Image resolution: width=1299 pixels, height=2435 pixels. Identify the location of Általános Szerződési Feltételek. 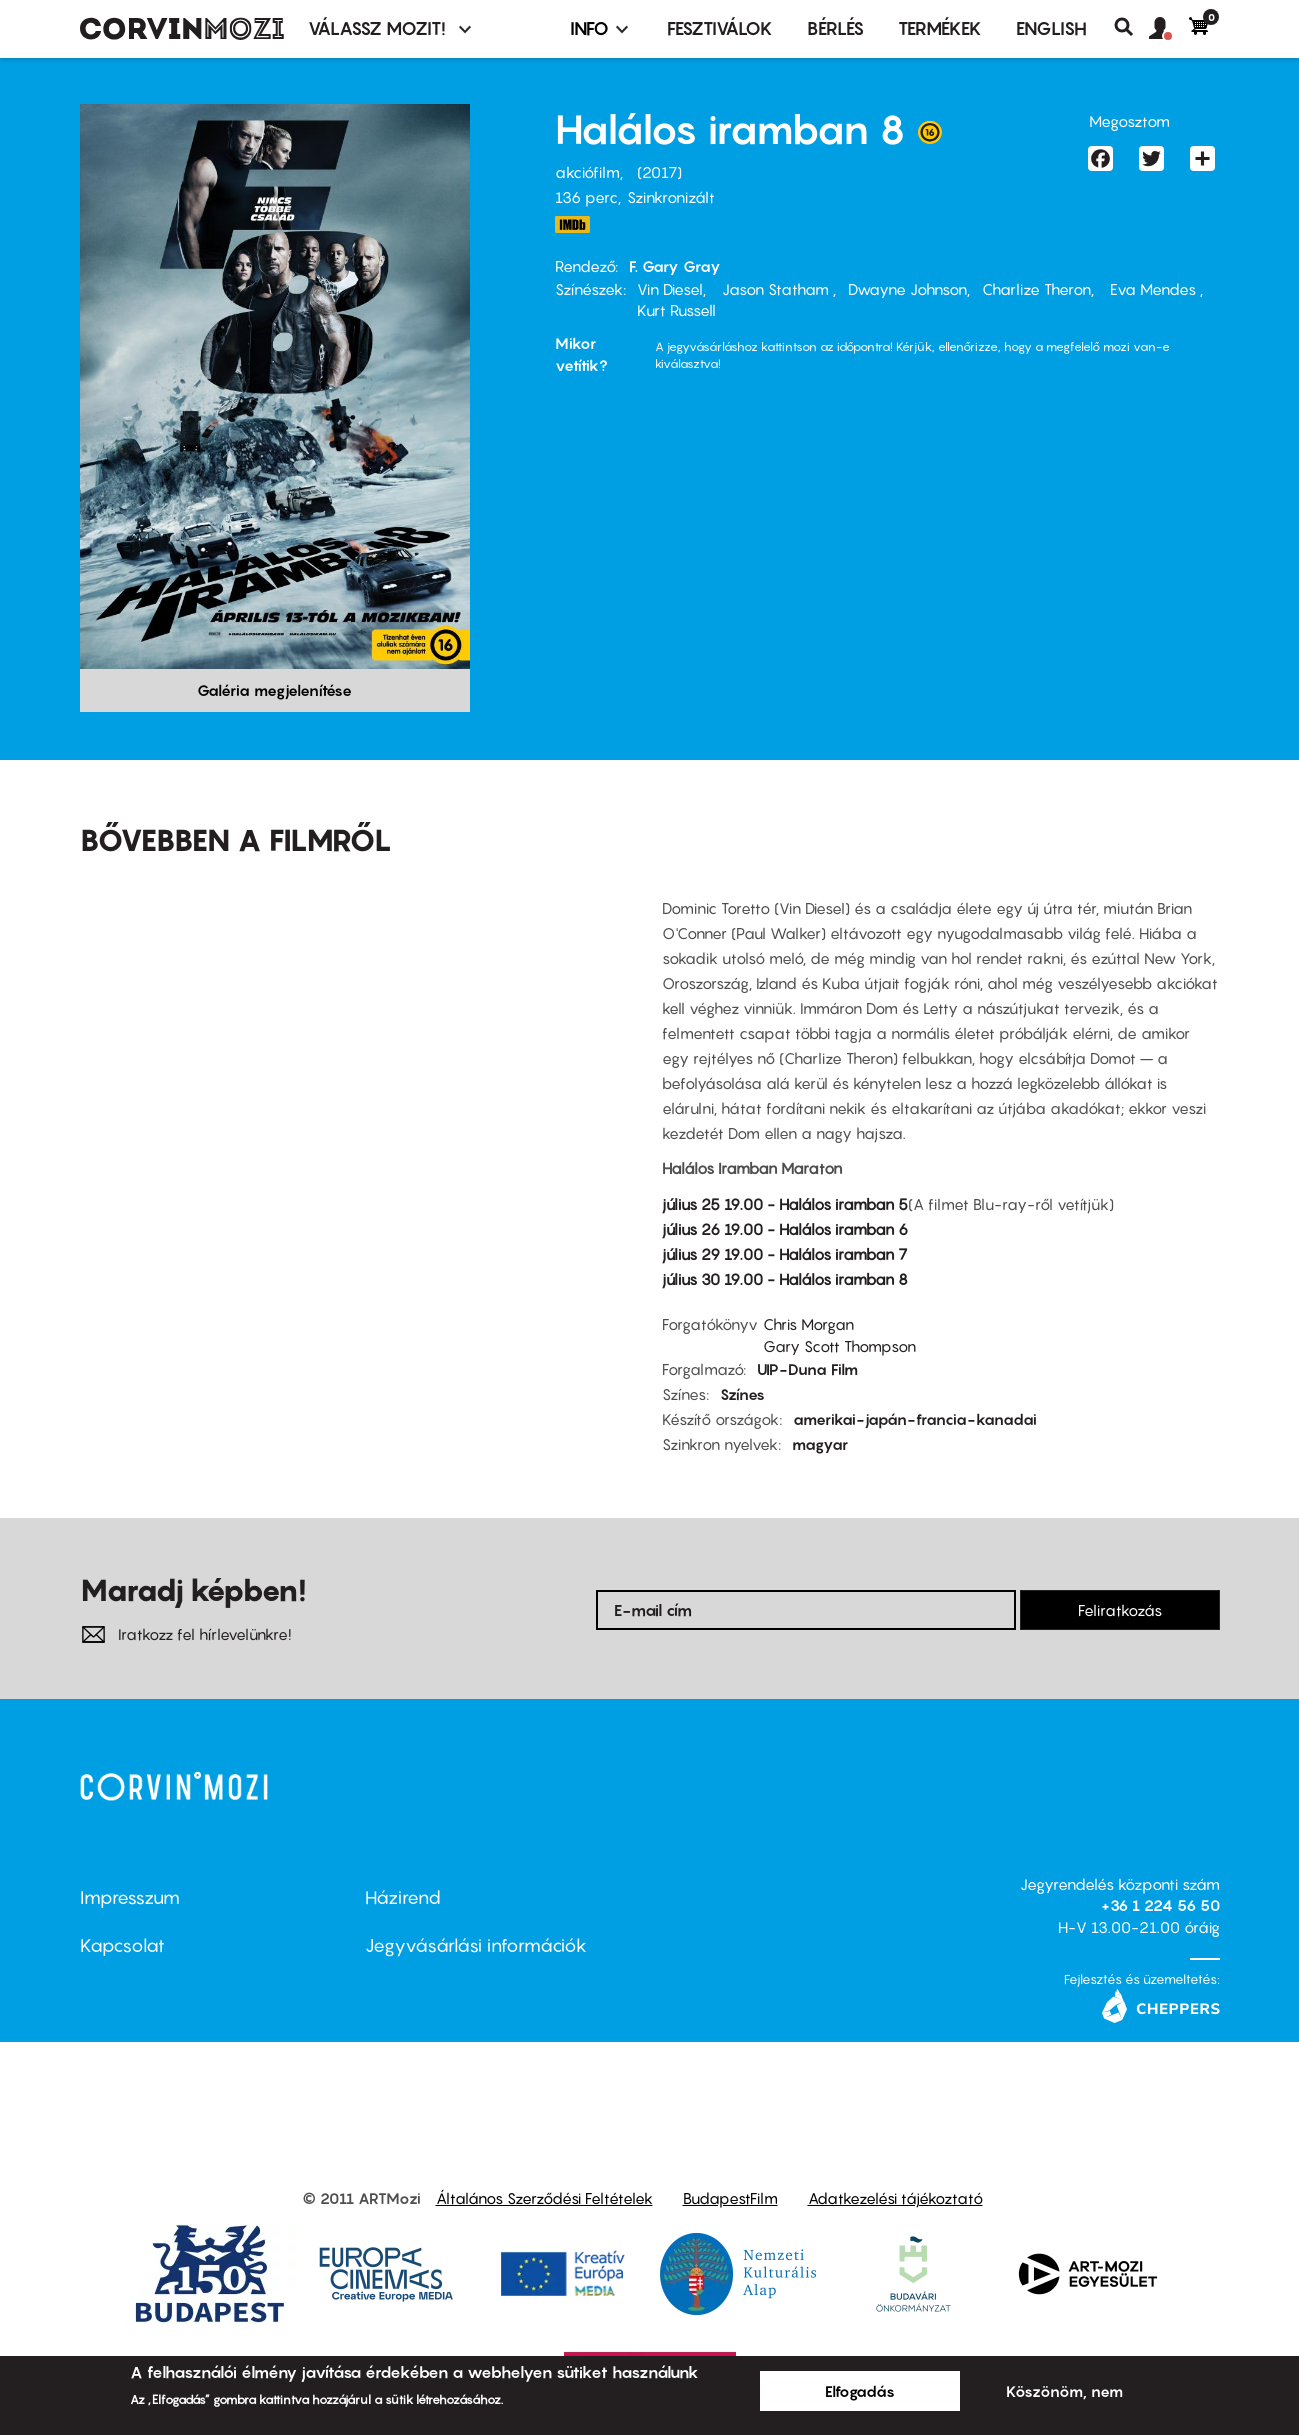
(544, 2198).